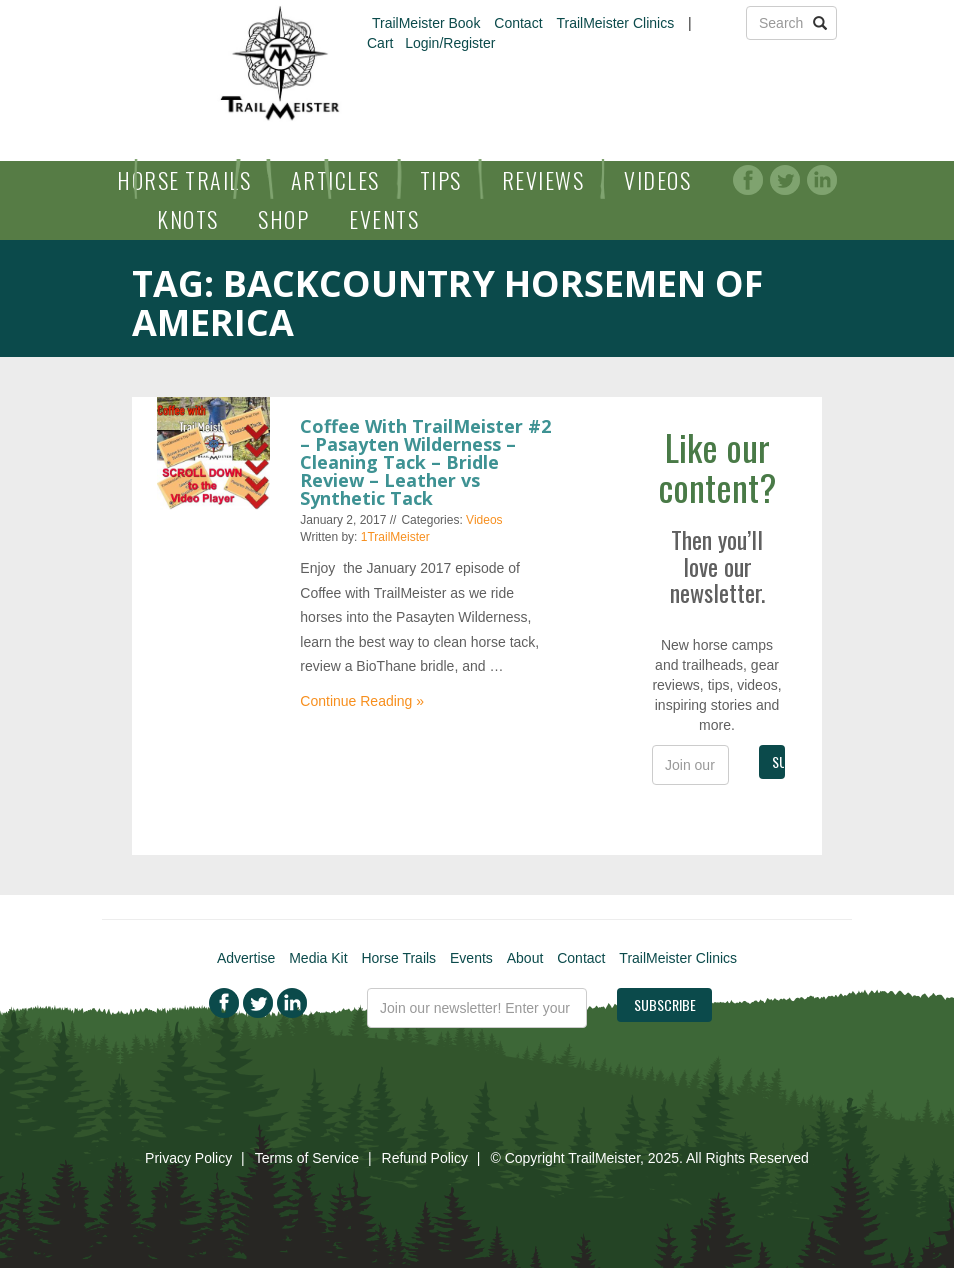 This screenshot has width=954, height=1268. What do you see at coordinates (657, 180) in the screenshot?
I see `Videos` at bounding box center [657, 180].